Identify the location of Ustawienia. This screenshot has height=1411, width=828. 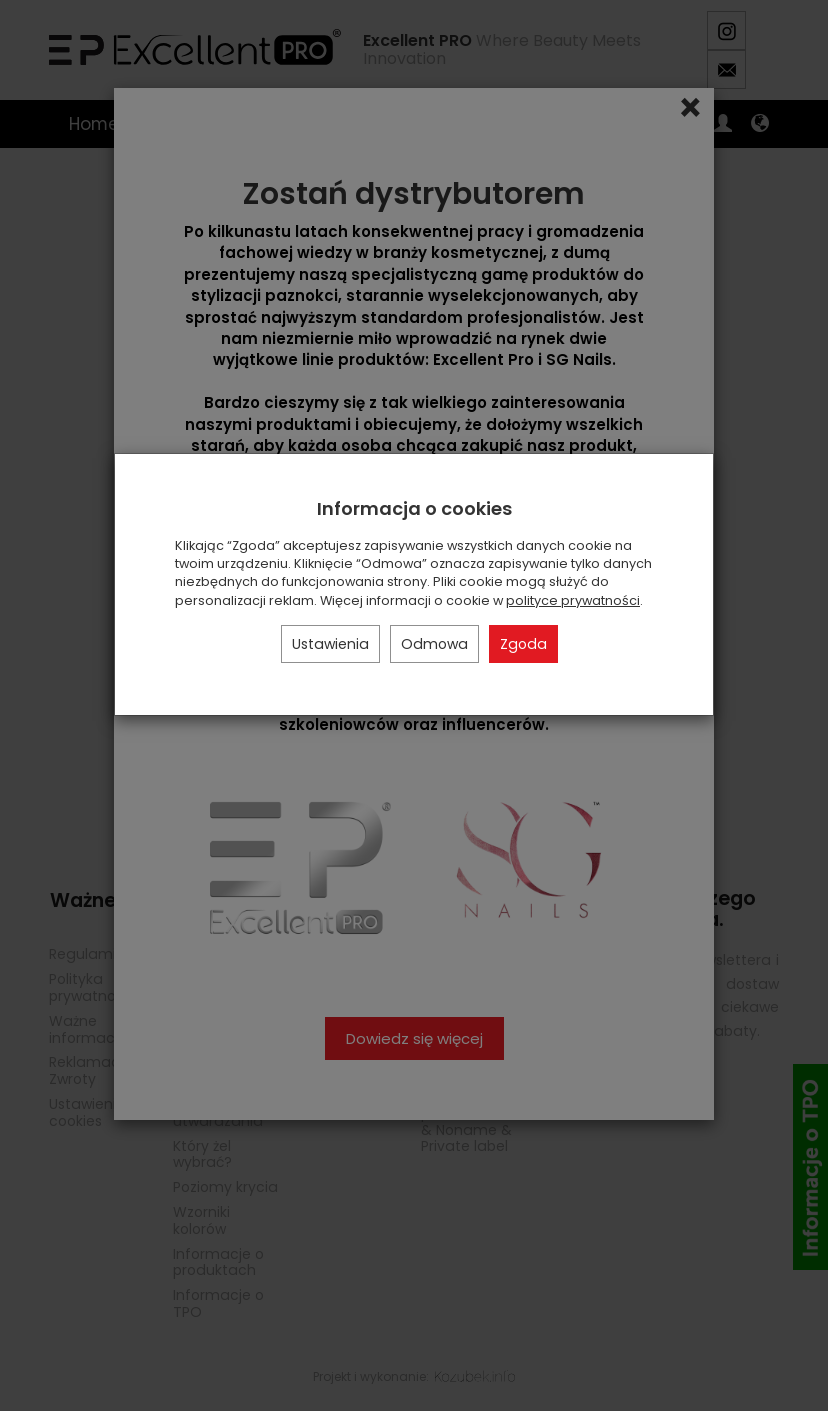
(330, 644).